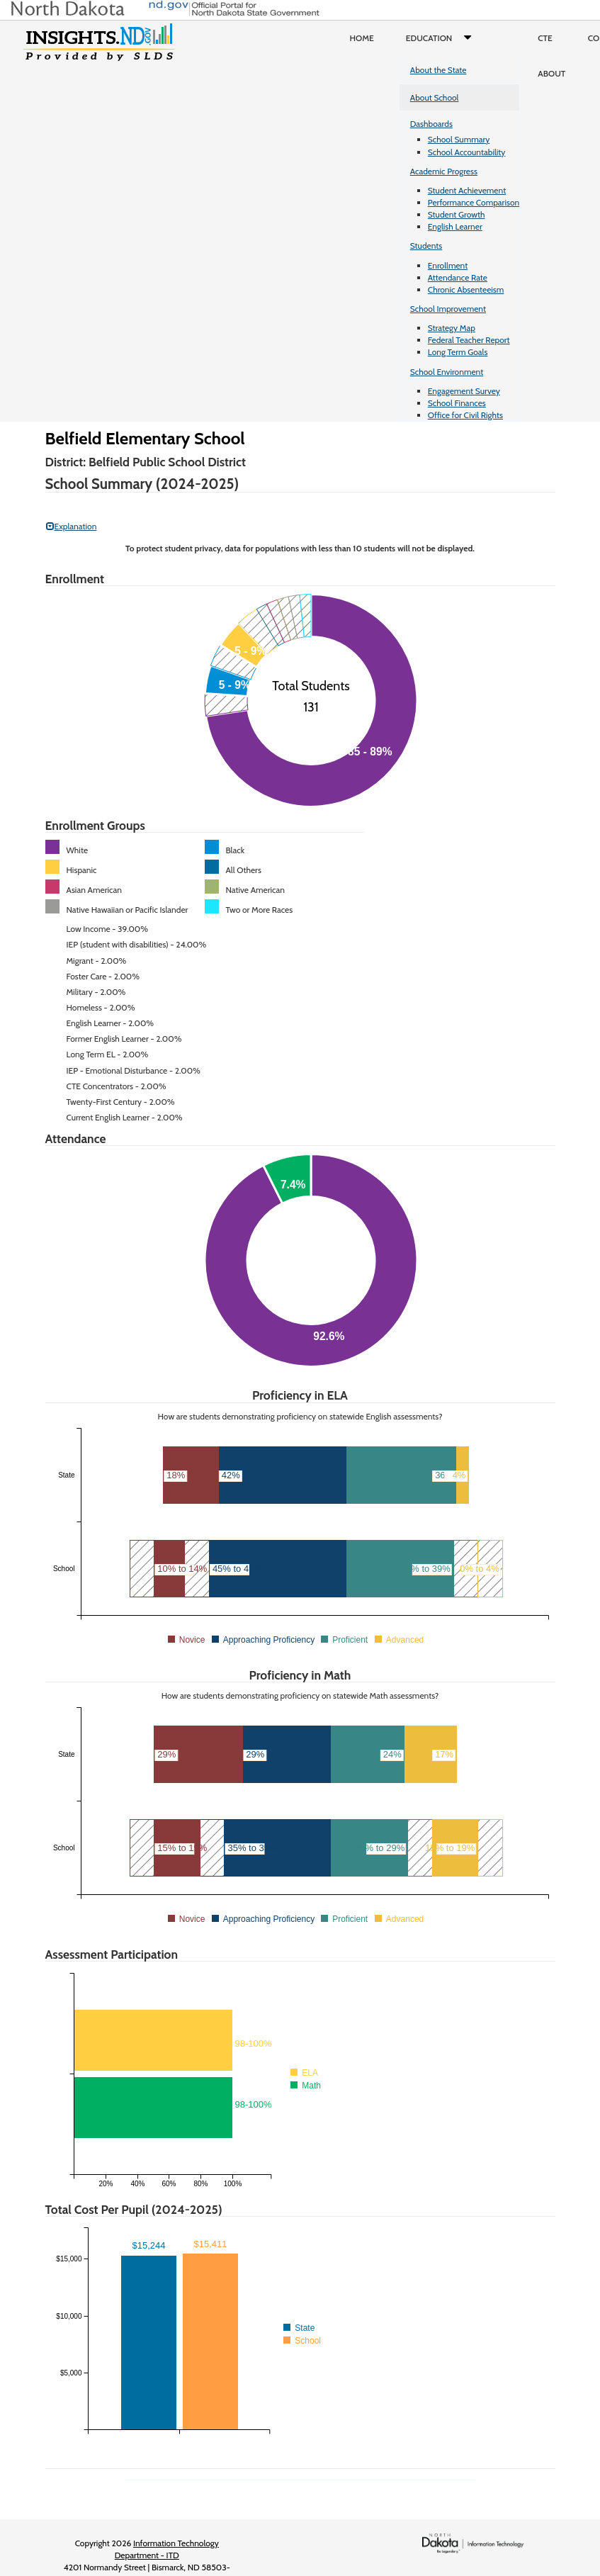 The width and height of the screenshot is (600, 2576). What do you see at coordinates (443, 171) in the screenshot?
I see `Academic Progress` at bounding box center [443, 171].